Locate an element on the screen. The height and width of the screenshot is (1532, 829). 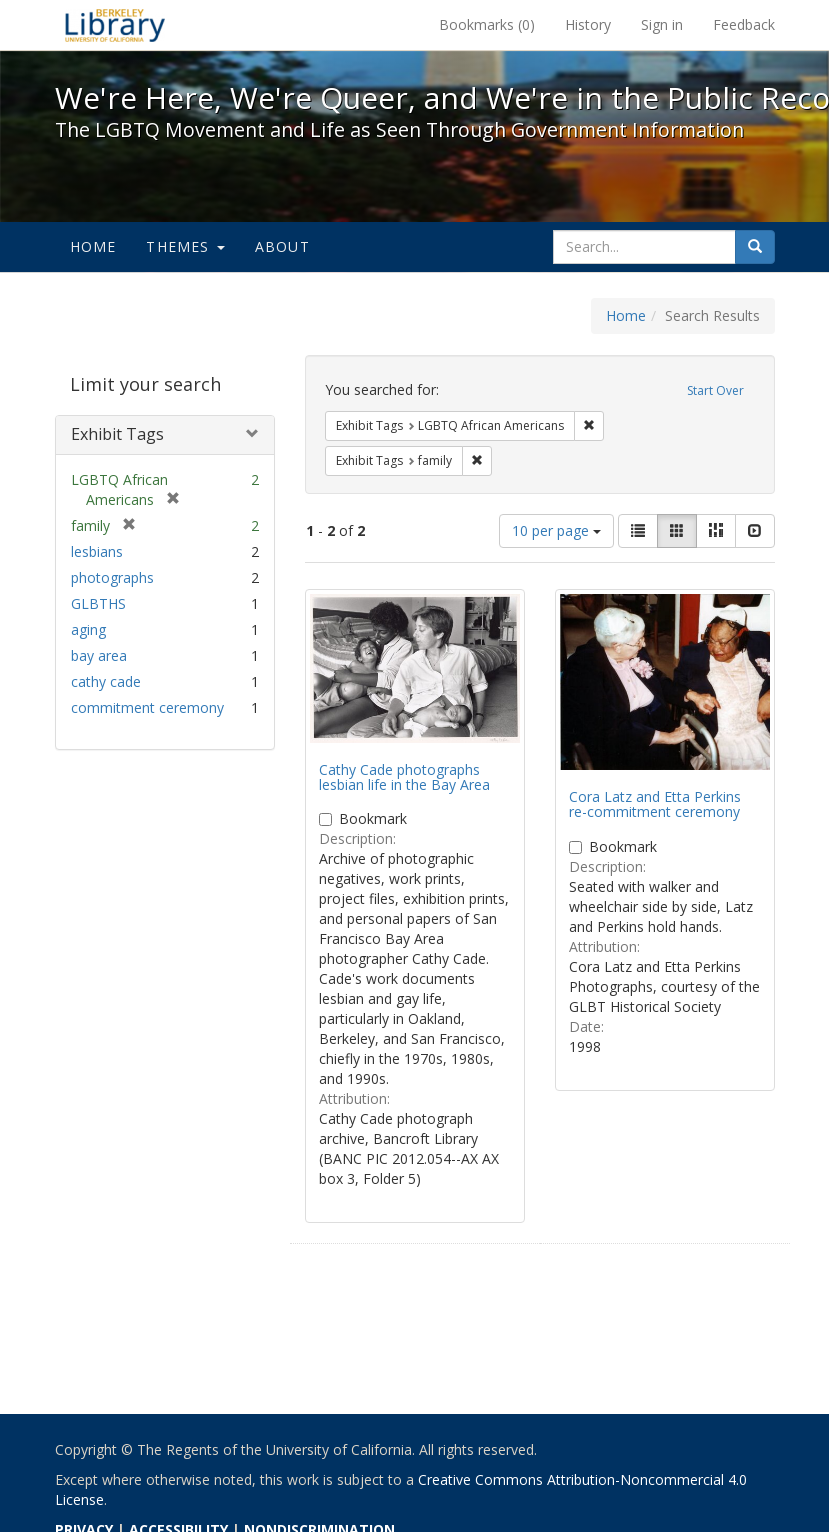
History is located at coordinates (588, 24).